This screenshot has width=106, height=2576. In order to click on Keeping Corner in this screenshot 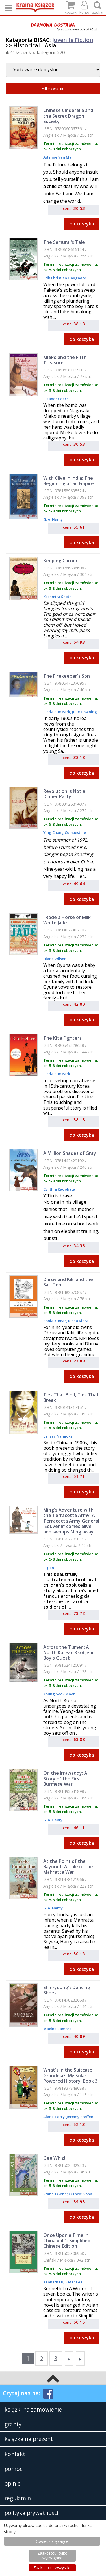, I will do `click(60, 560)`.